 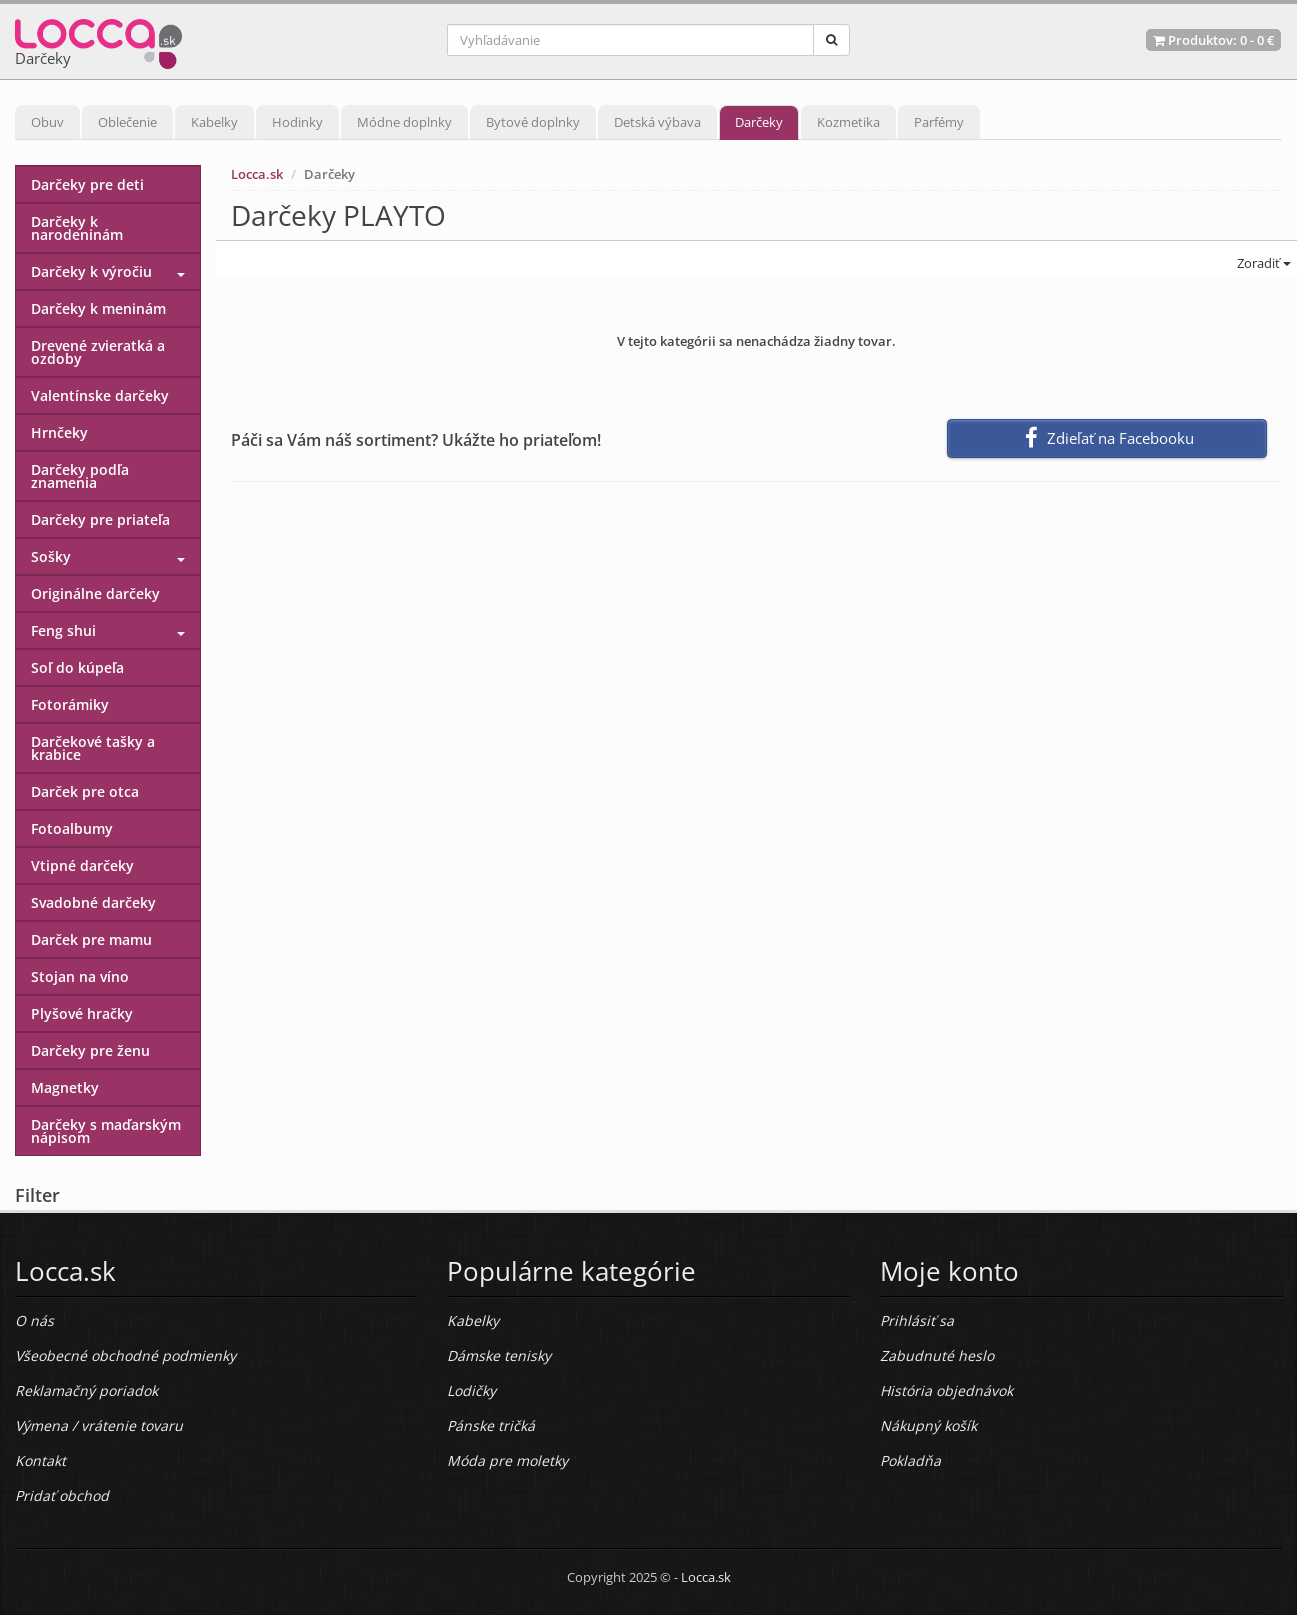 I want to click on Fotorámiky, so click(x=70, y=704).